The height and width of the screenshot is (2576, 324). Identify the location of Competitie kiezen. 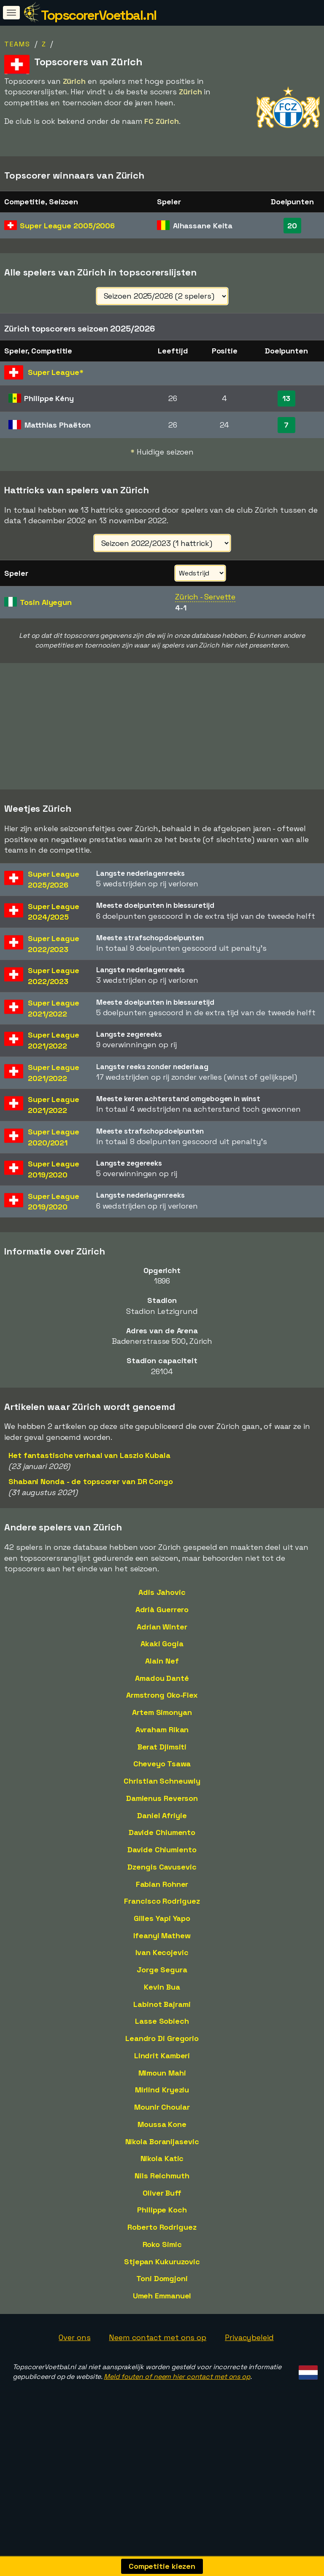
(162, 2566).